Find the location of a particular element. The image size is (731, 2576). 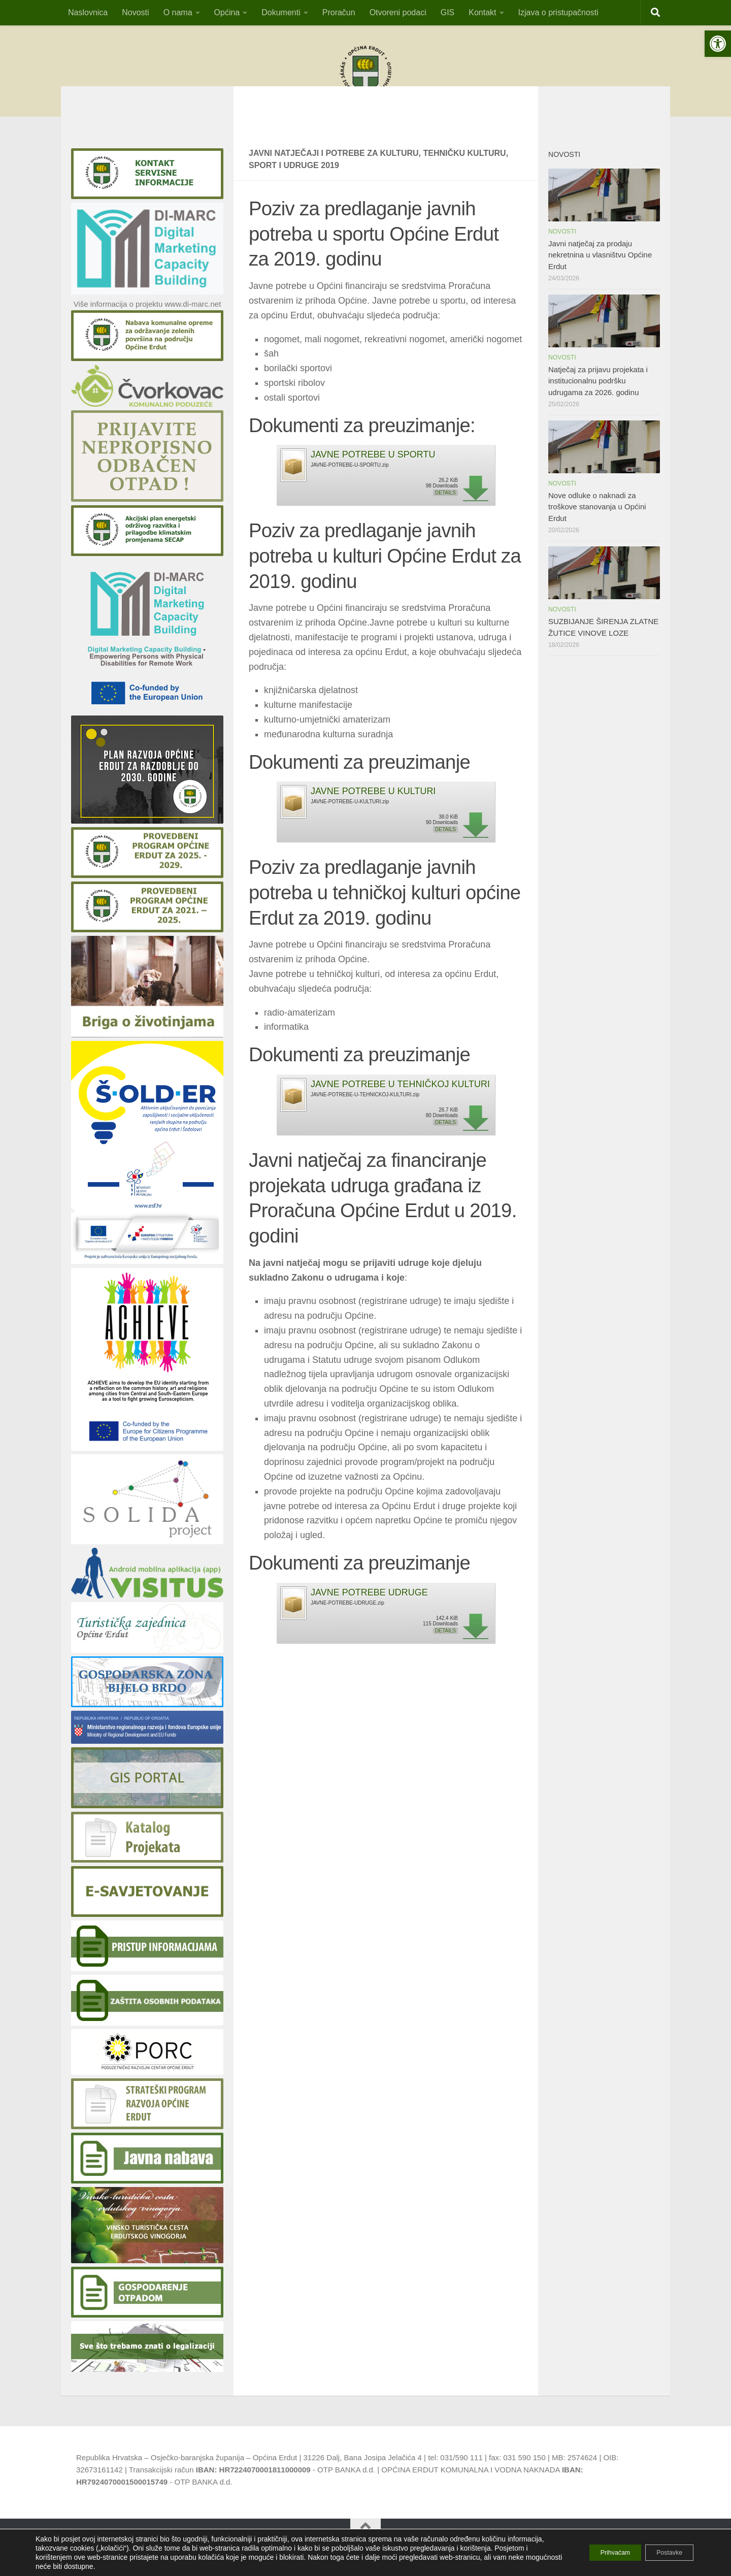

JAVNE POTREBE UDRUGE is located at coordinates (369, 1608).